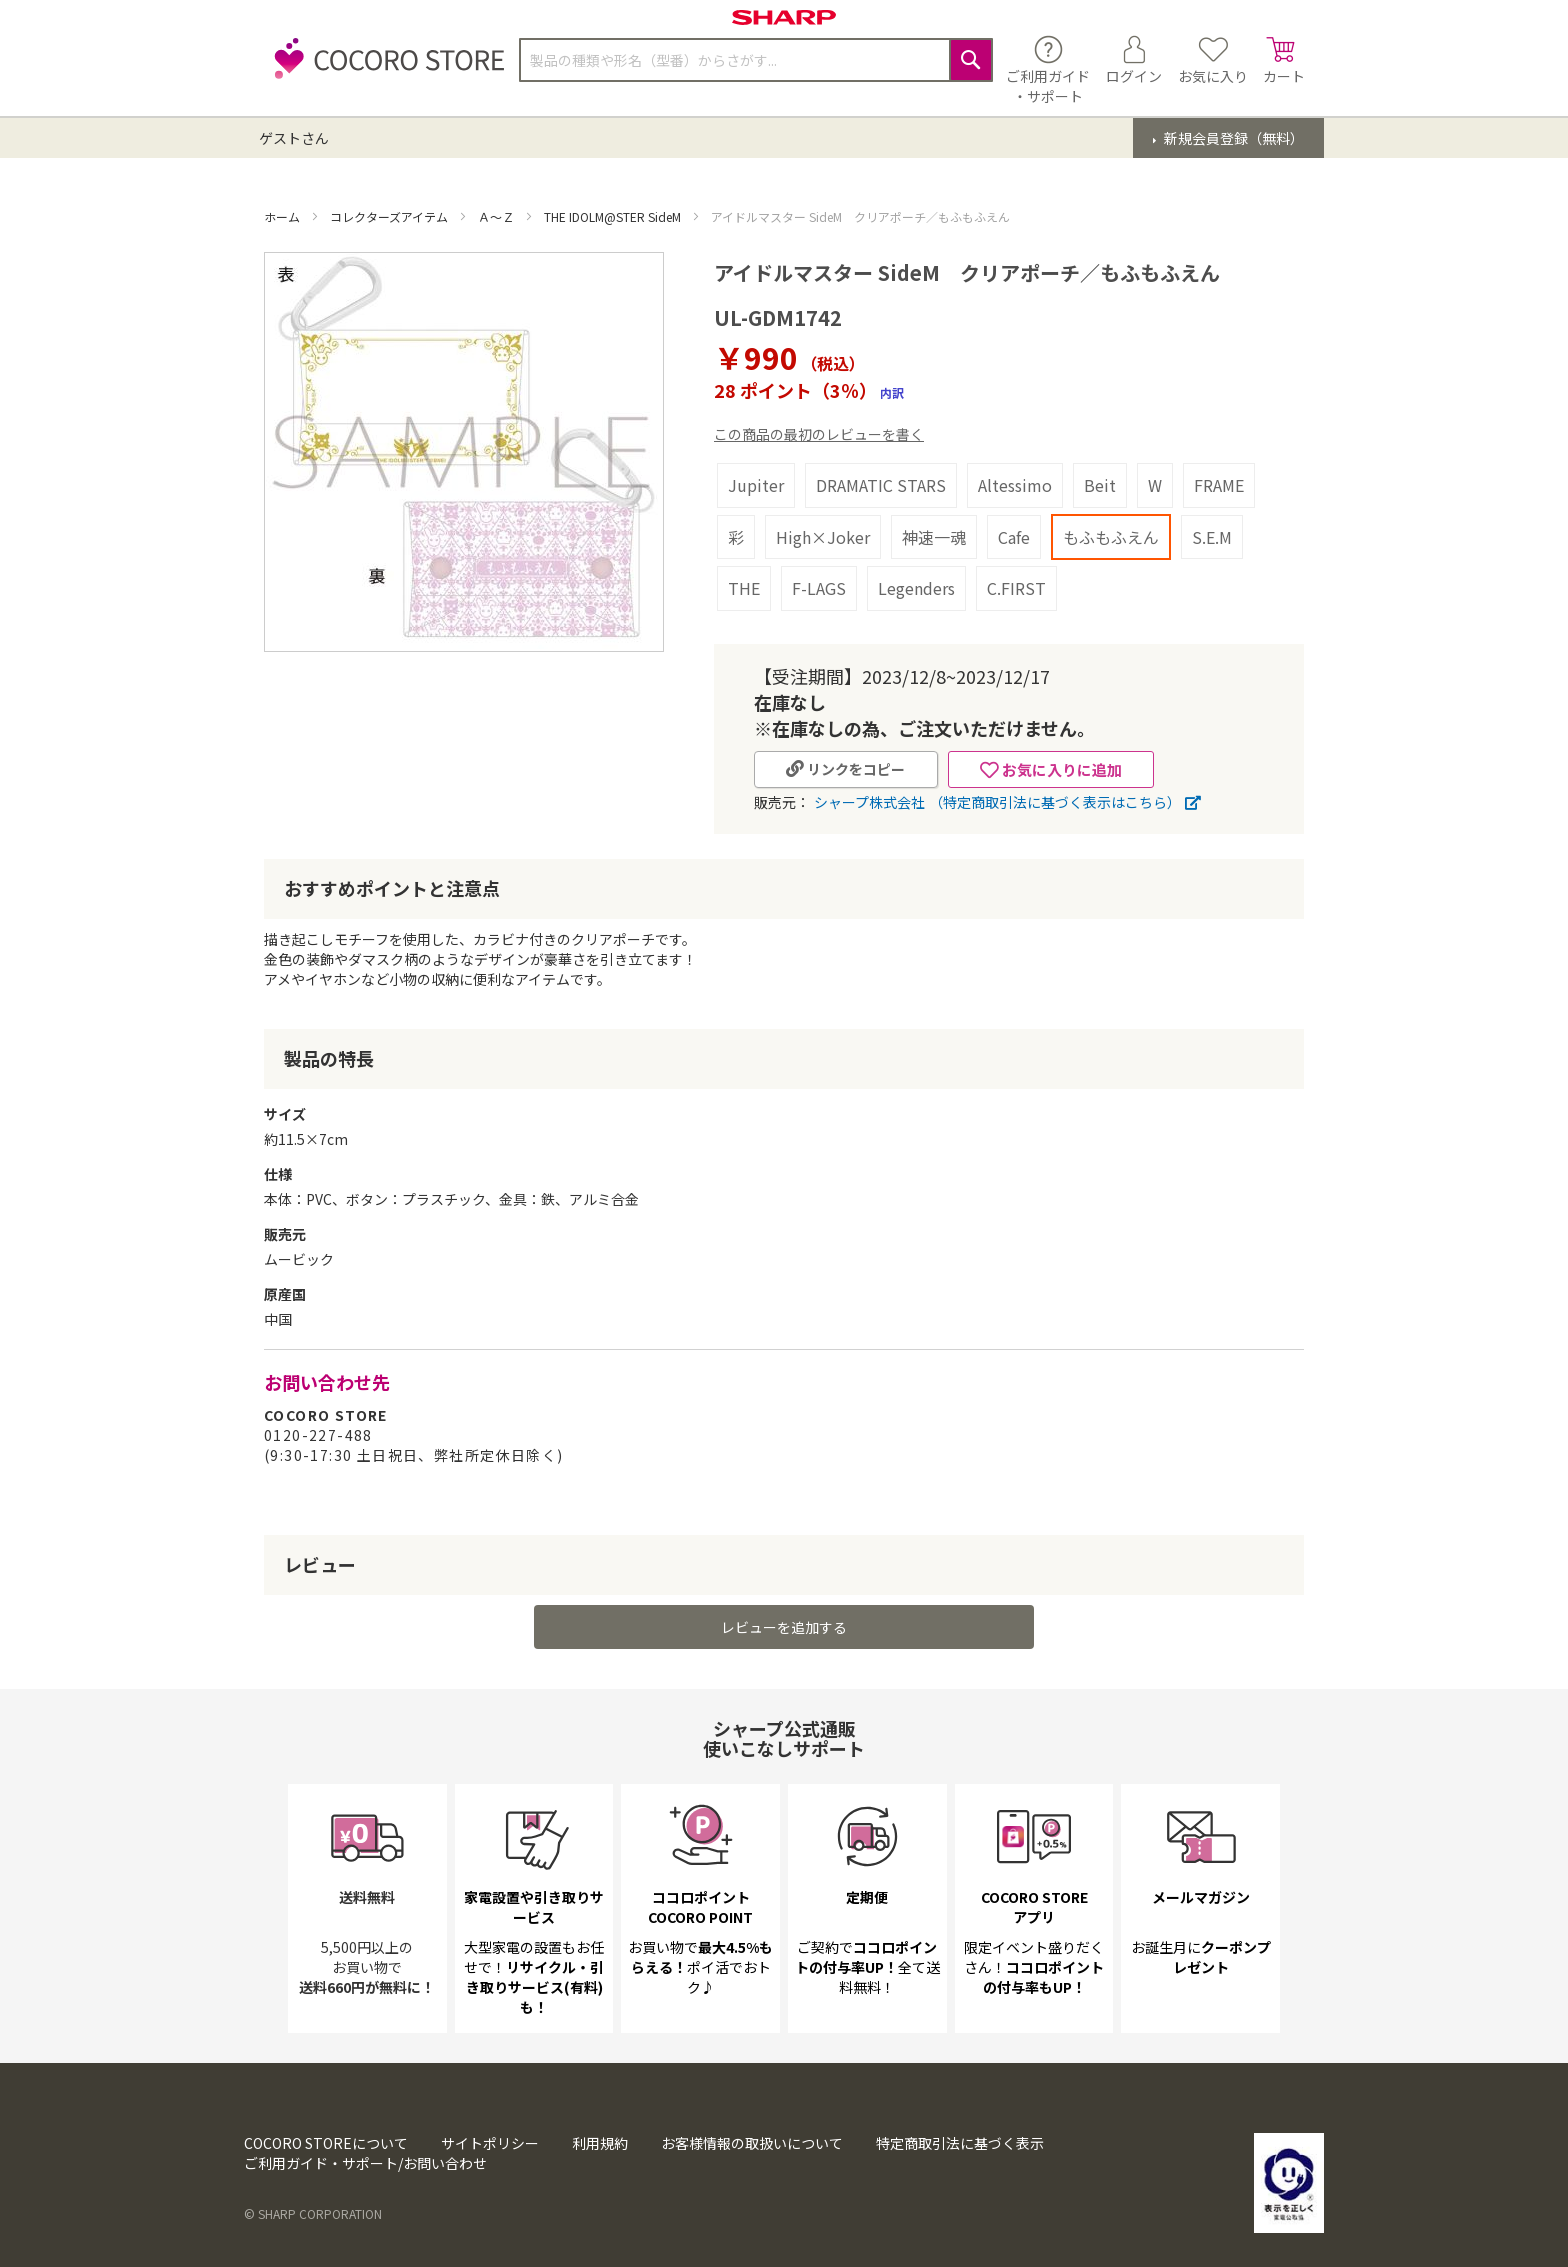 The image size is (1568, 2267). I want to click on Ａ～Ｚ, so click(497, 216).